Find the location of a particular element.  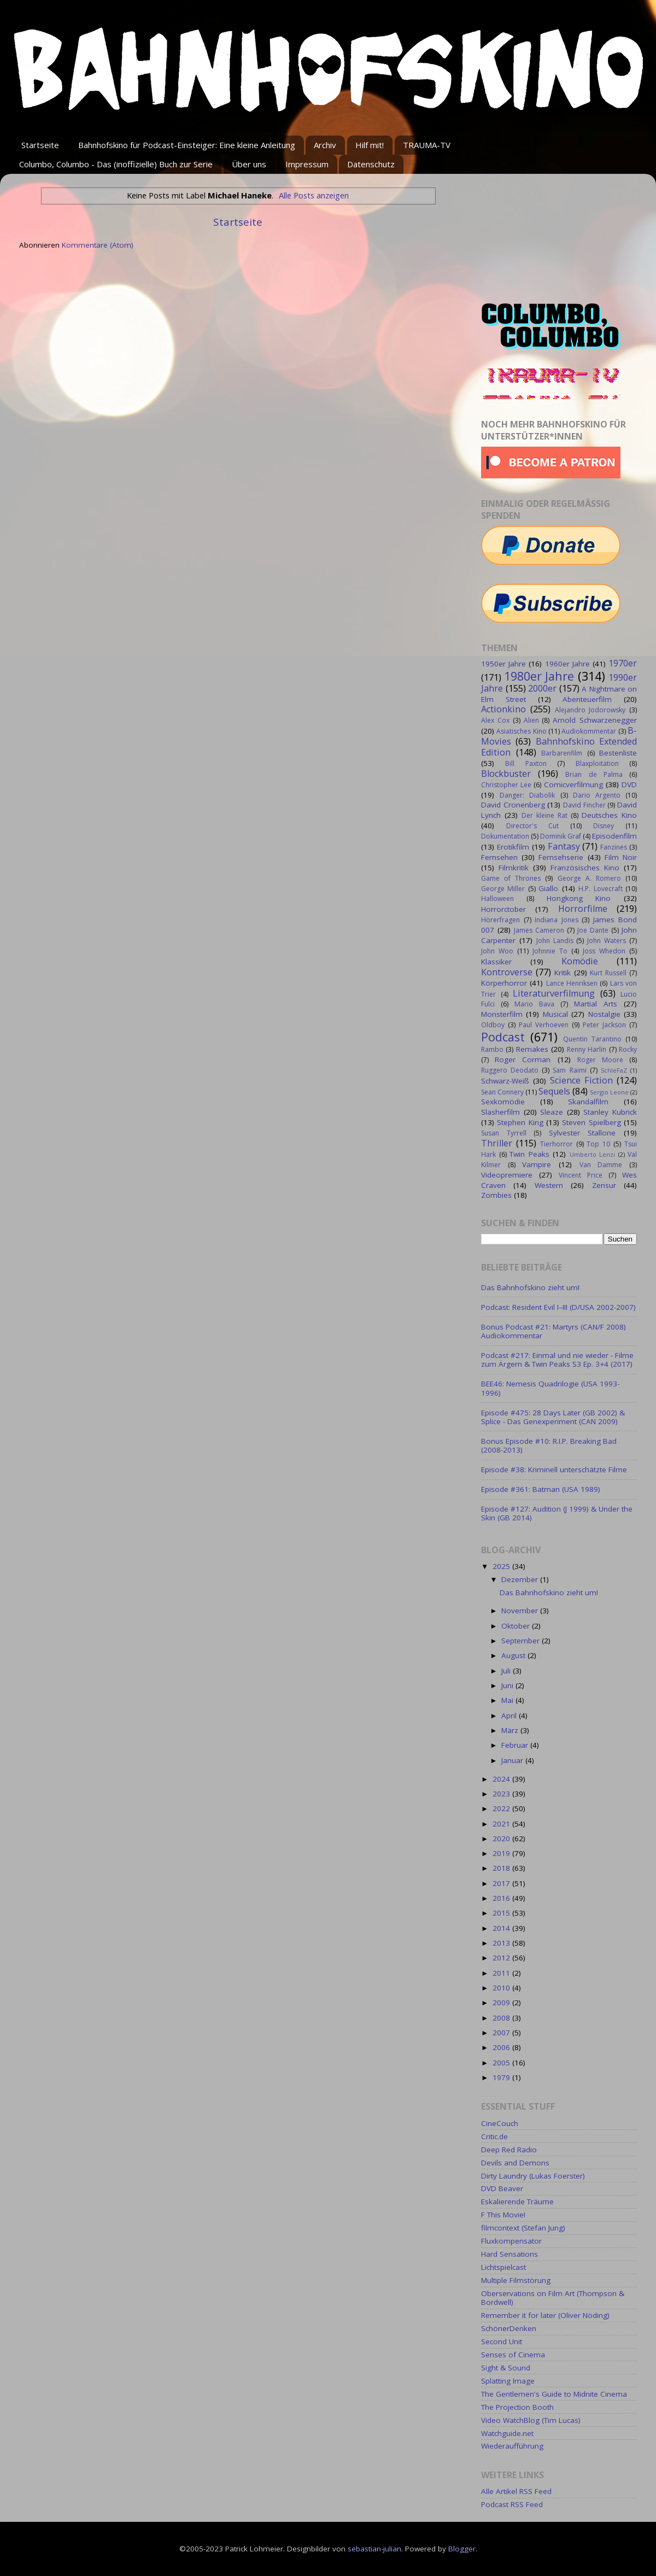

Peter Jackson is located at coordinates (604, 1024).